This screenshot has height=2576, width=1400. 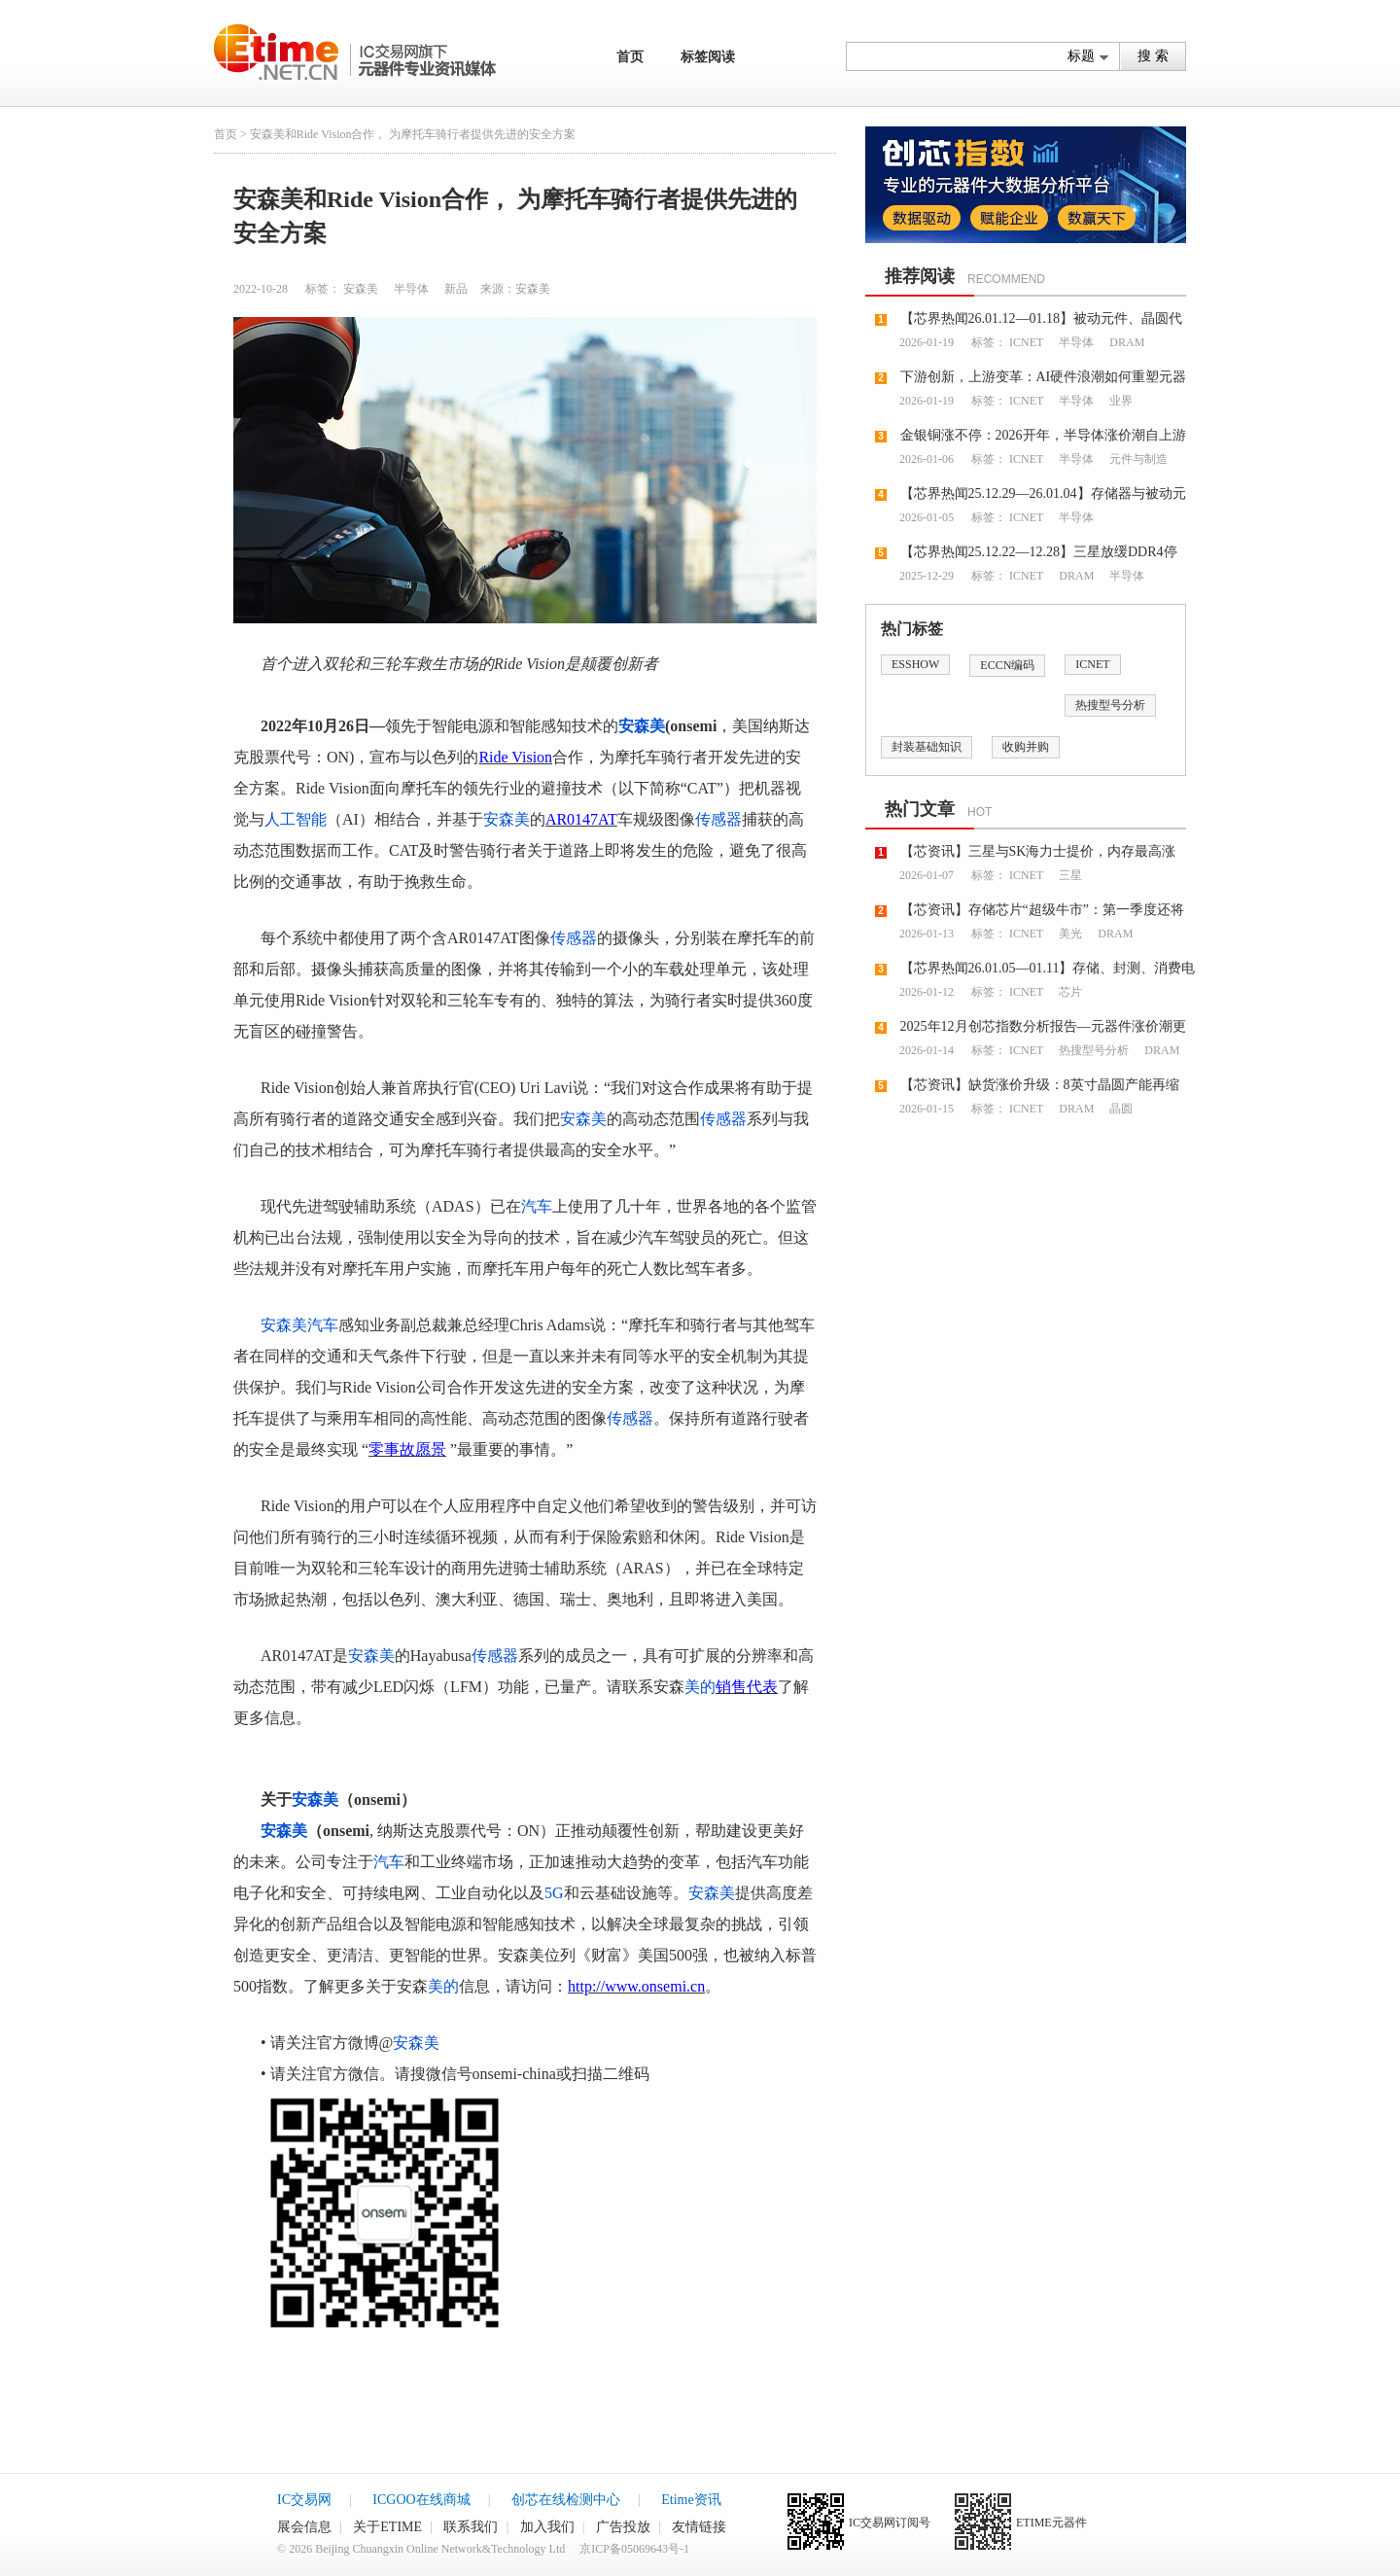 What do you see at coordinates (690, 2499) in the screenshot?
I see `Etime资讯` at bounding box center [690, 2499].